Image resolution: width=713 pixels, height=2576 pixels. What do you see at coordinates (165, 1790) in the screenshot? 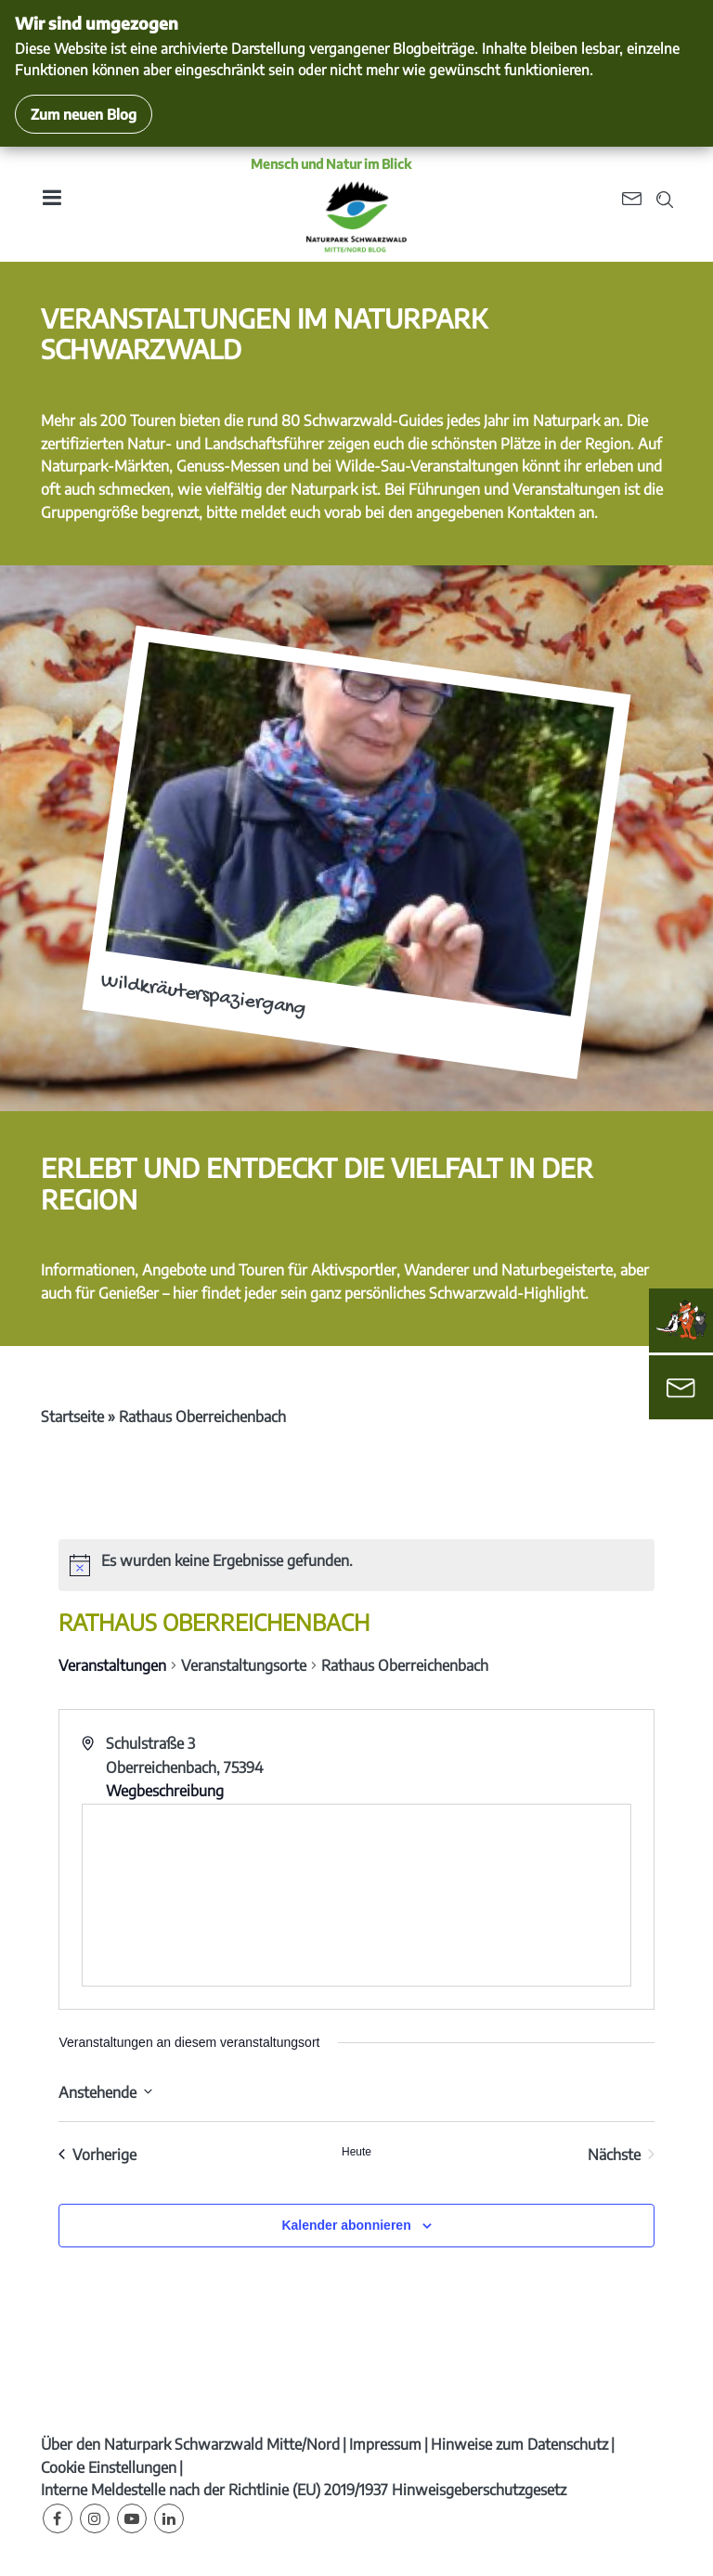
I see `Wegbeschreibung` at bounding box center [165, 1790].